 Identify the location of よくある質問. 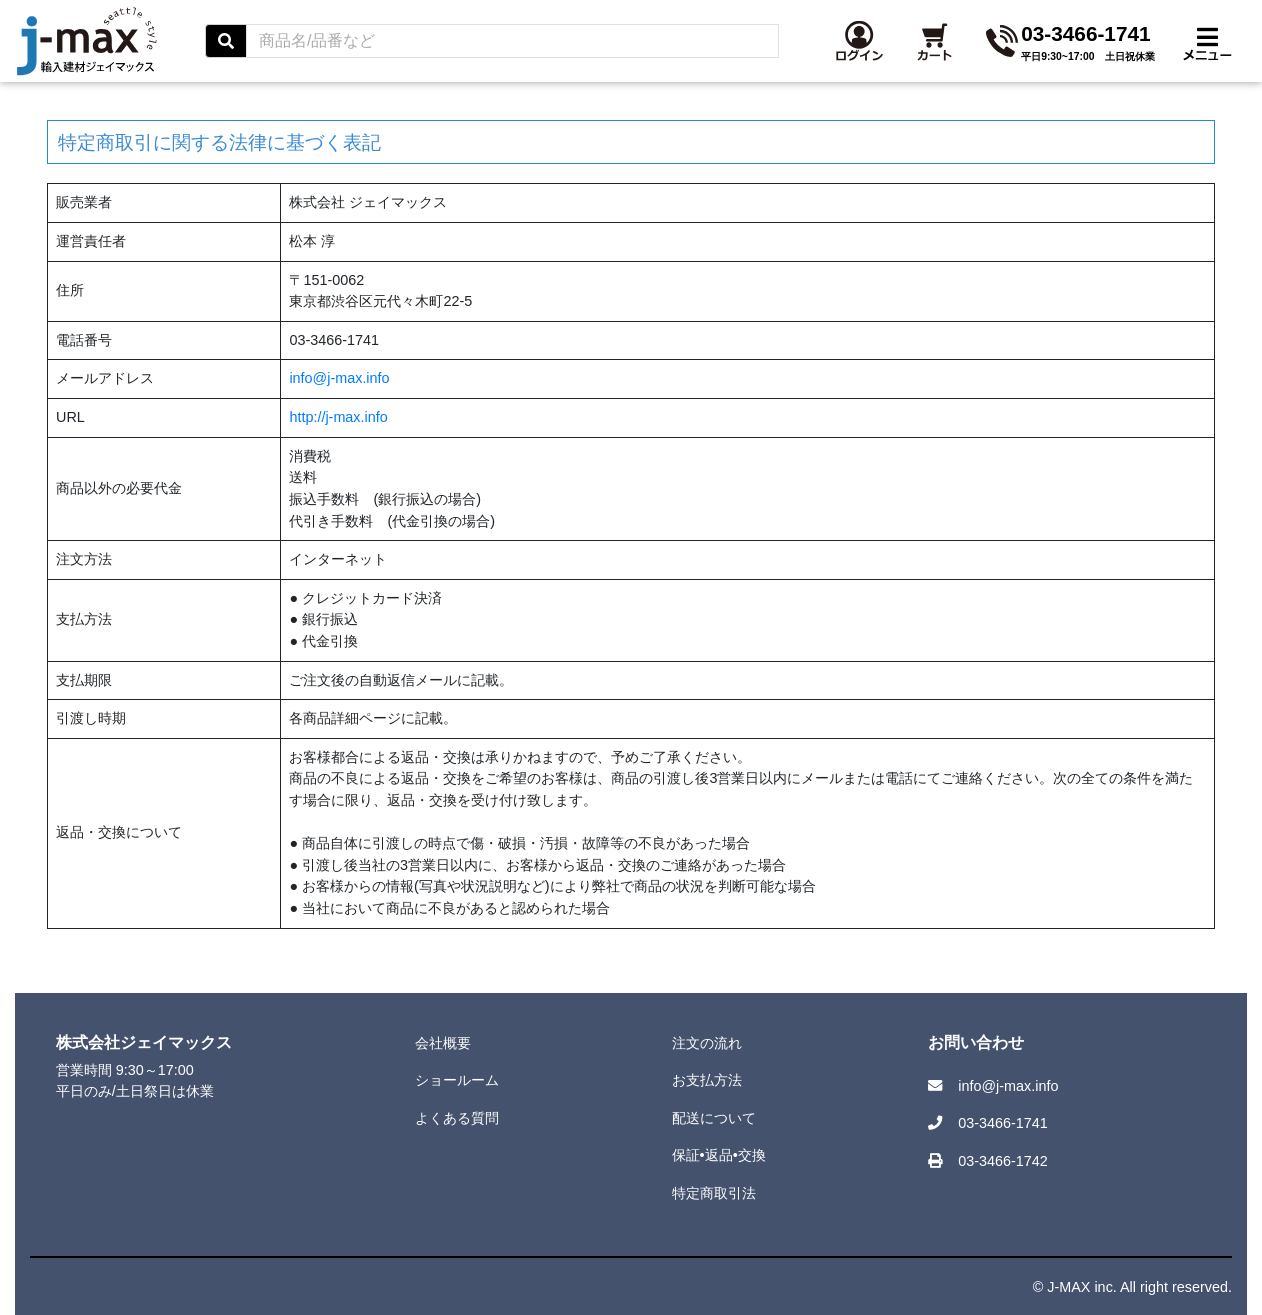
(457, 1118).